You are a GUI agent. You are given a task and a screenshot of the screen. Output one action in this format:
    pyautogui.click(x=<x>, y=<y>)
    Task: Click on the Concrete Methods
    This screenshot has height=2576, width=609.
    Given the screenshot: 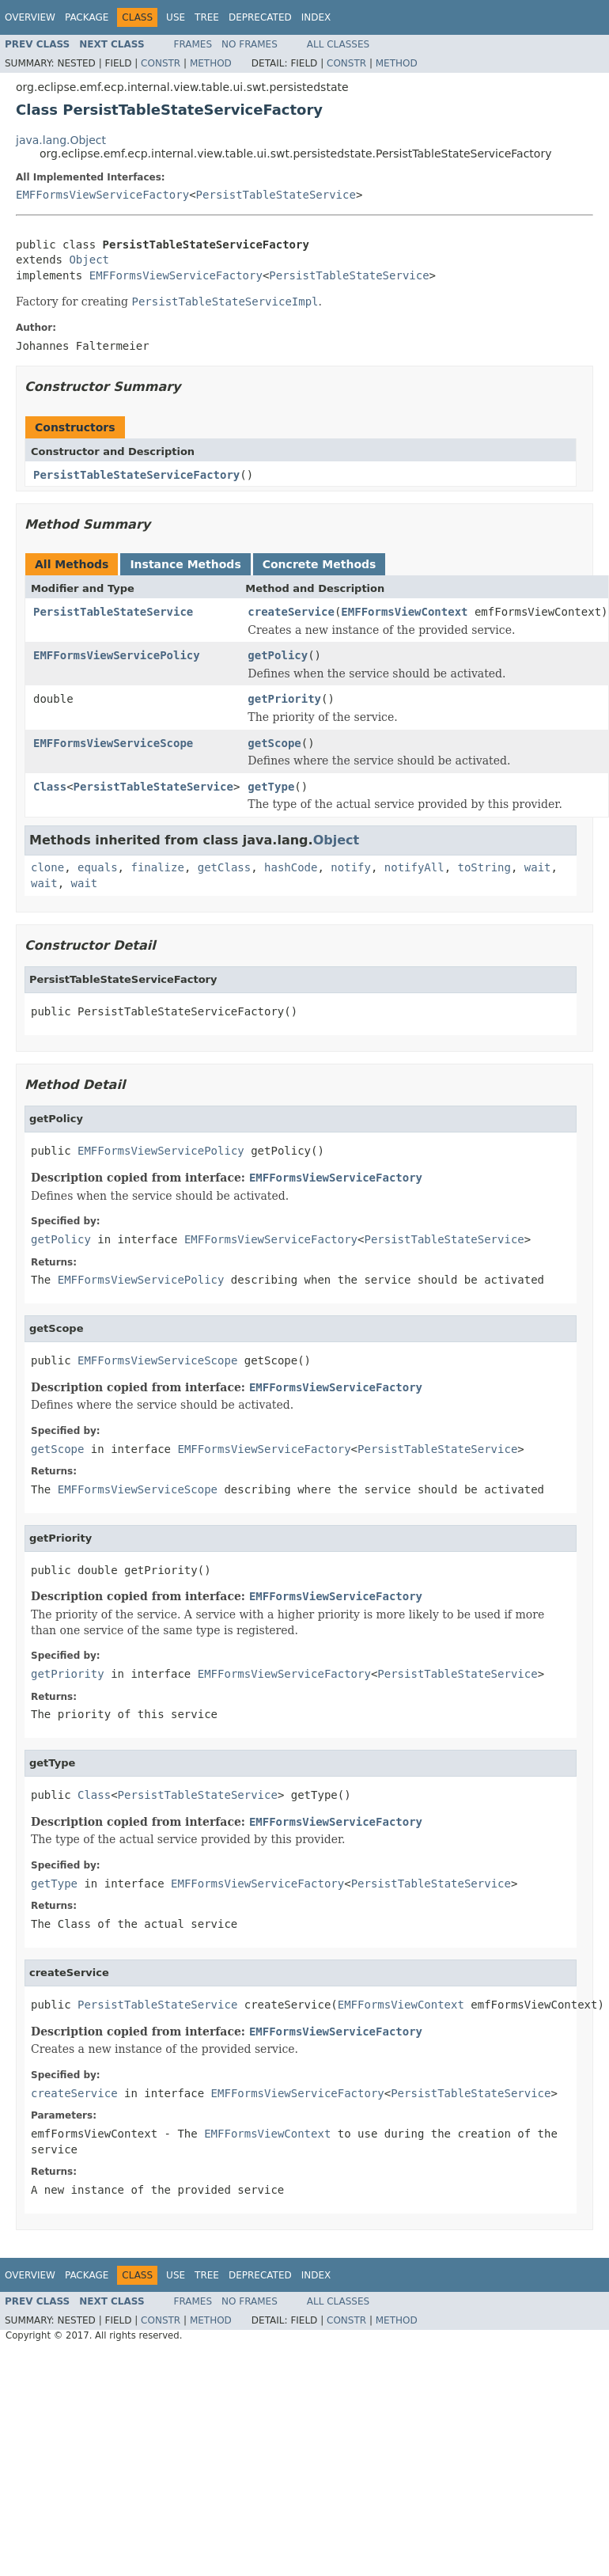 What is the action you would take?
    pyautogui.click(x=319, y=564)
    